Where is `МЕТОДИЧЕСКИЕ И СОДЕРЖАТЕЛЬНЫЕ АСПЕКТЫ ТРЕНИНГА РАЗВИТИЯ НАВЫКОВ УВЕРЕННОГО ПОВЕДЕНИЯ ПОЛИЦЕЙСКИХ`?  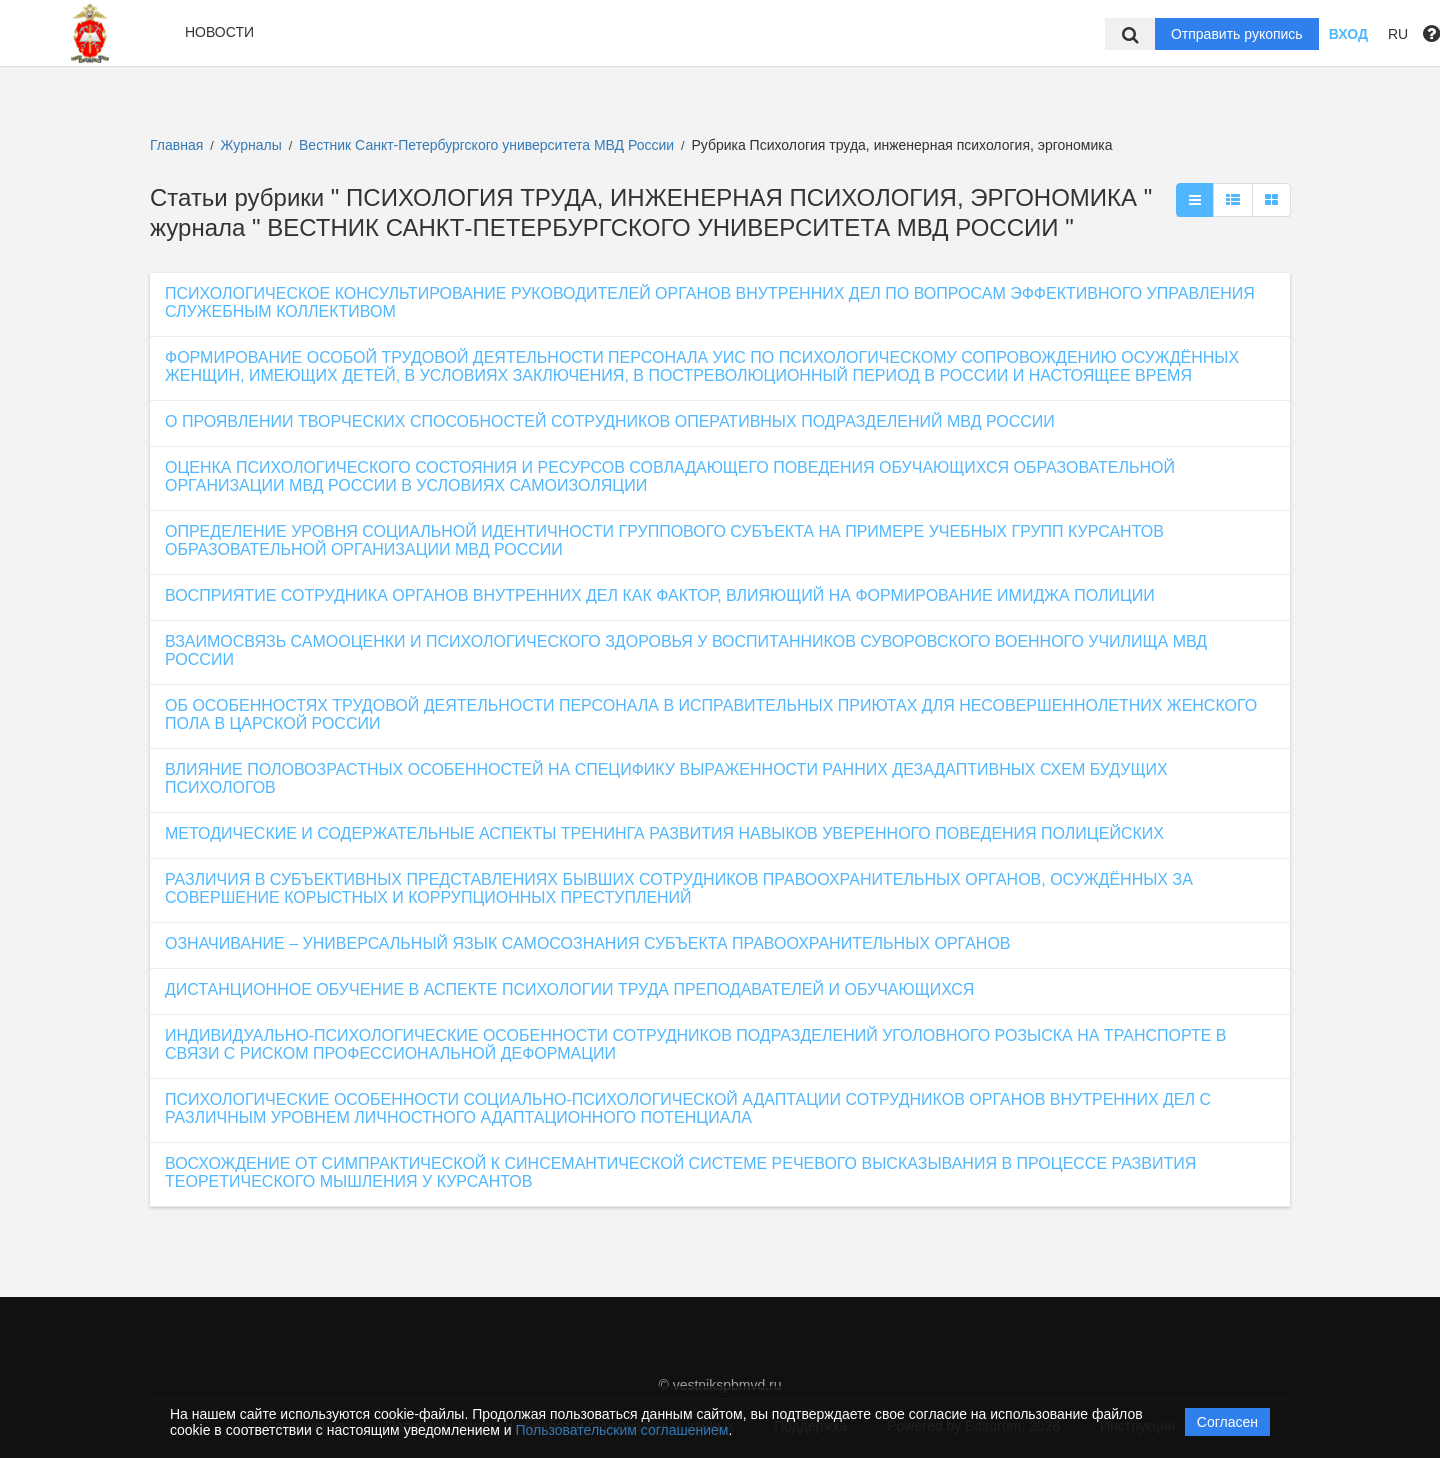
МЕТОДИЧЕСКИЕ И СОДЕРЖАТЕЛЬНЫЕ АСПЕКТЫ ТРЕНИНГА РАЗВИТИЯ НАВЫКОВ УВЕРЕННОГО ПОВЕДЕНИЯ ПОЛИЦЕЙСКИХ is located at coordinates (664, 833).